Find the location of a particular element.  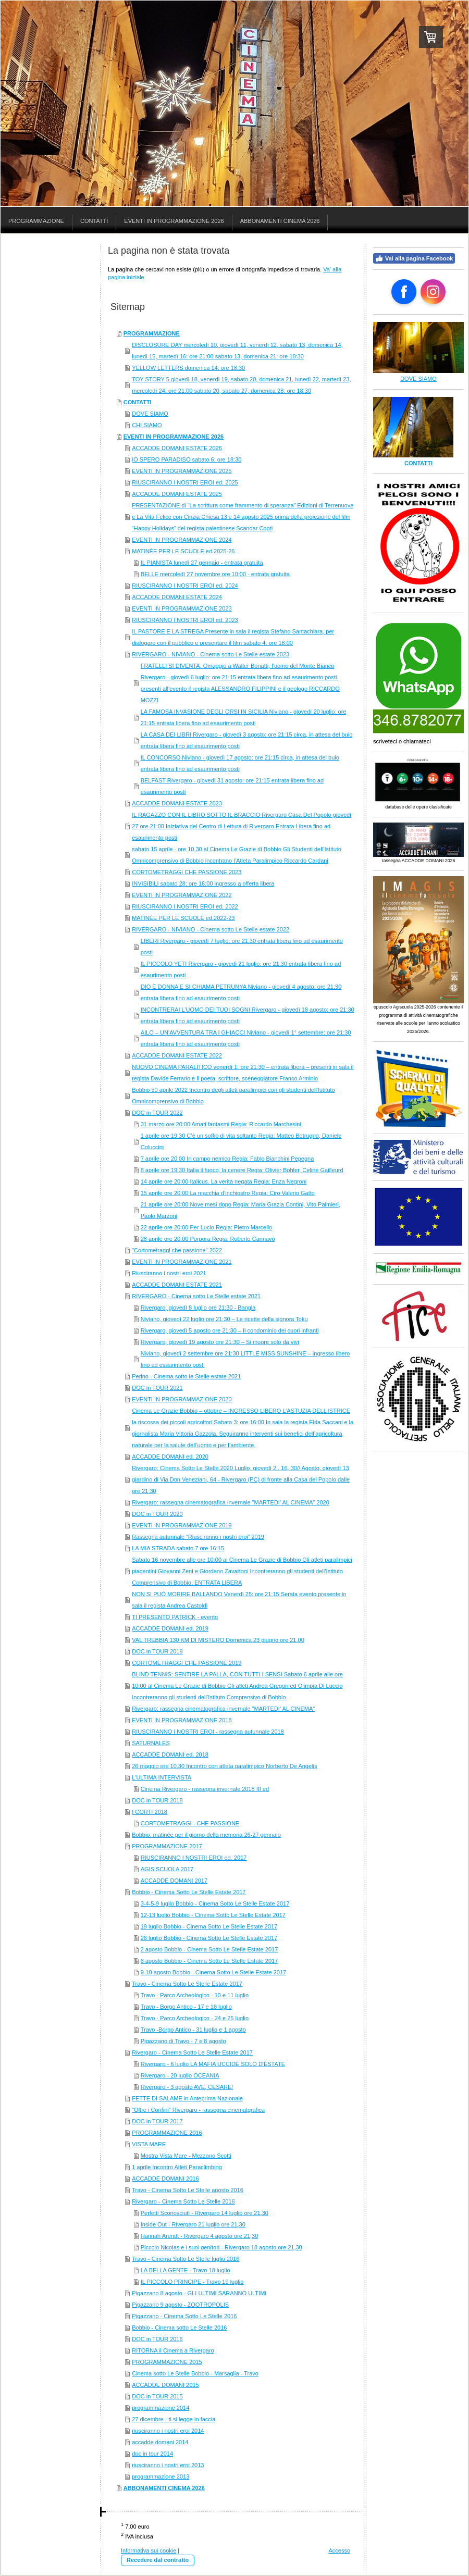

DOC in TOUR 2017 is located at coordinates (157, 2121).